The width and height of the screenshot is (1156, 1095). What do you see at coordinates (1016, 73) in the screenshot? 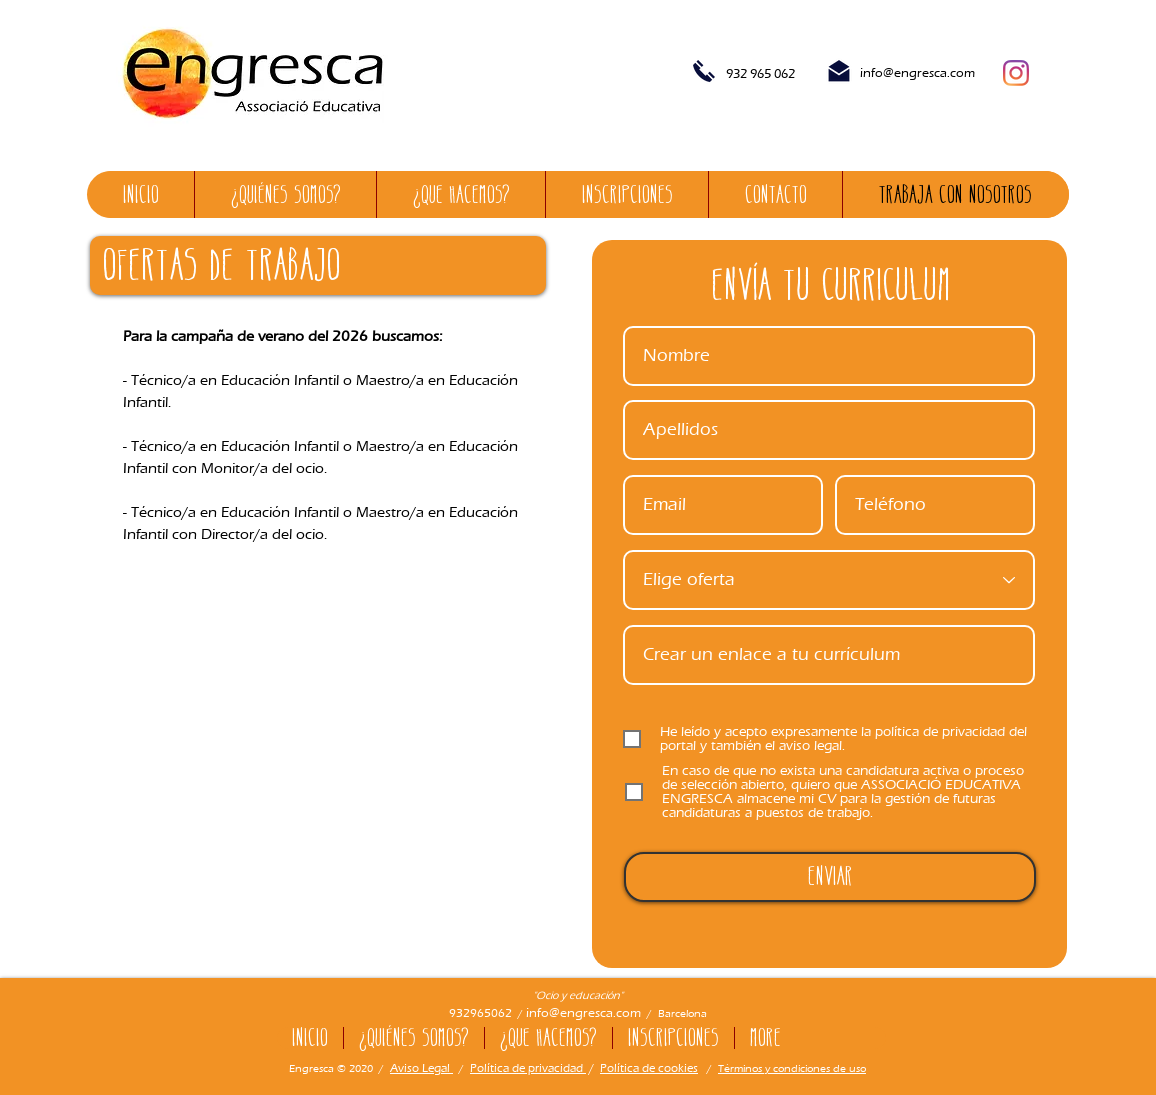
I see `[Instagram]` at bounding box center [1016, 73].